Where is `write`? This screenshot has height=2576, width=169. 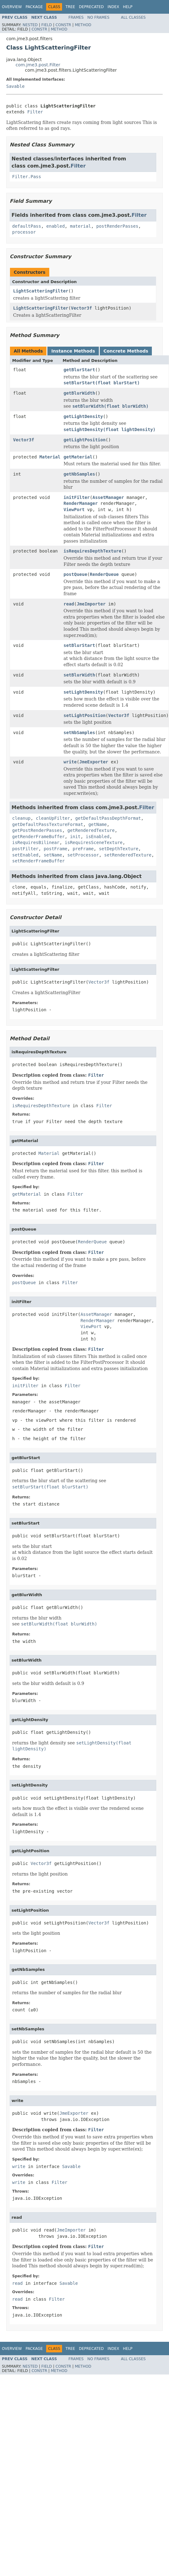
write is located at coordinates (70, 761).